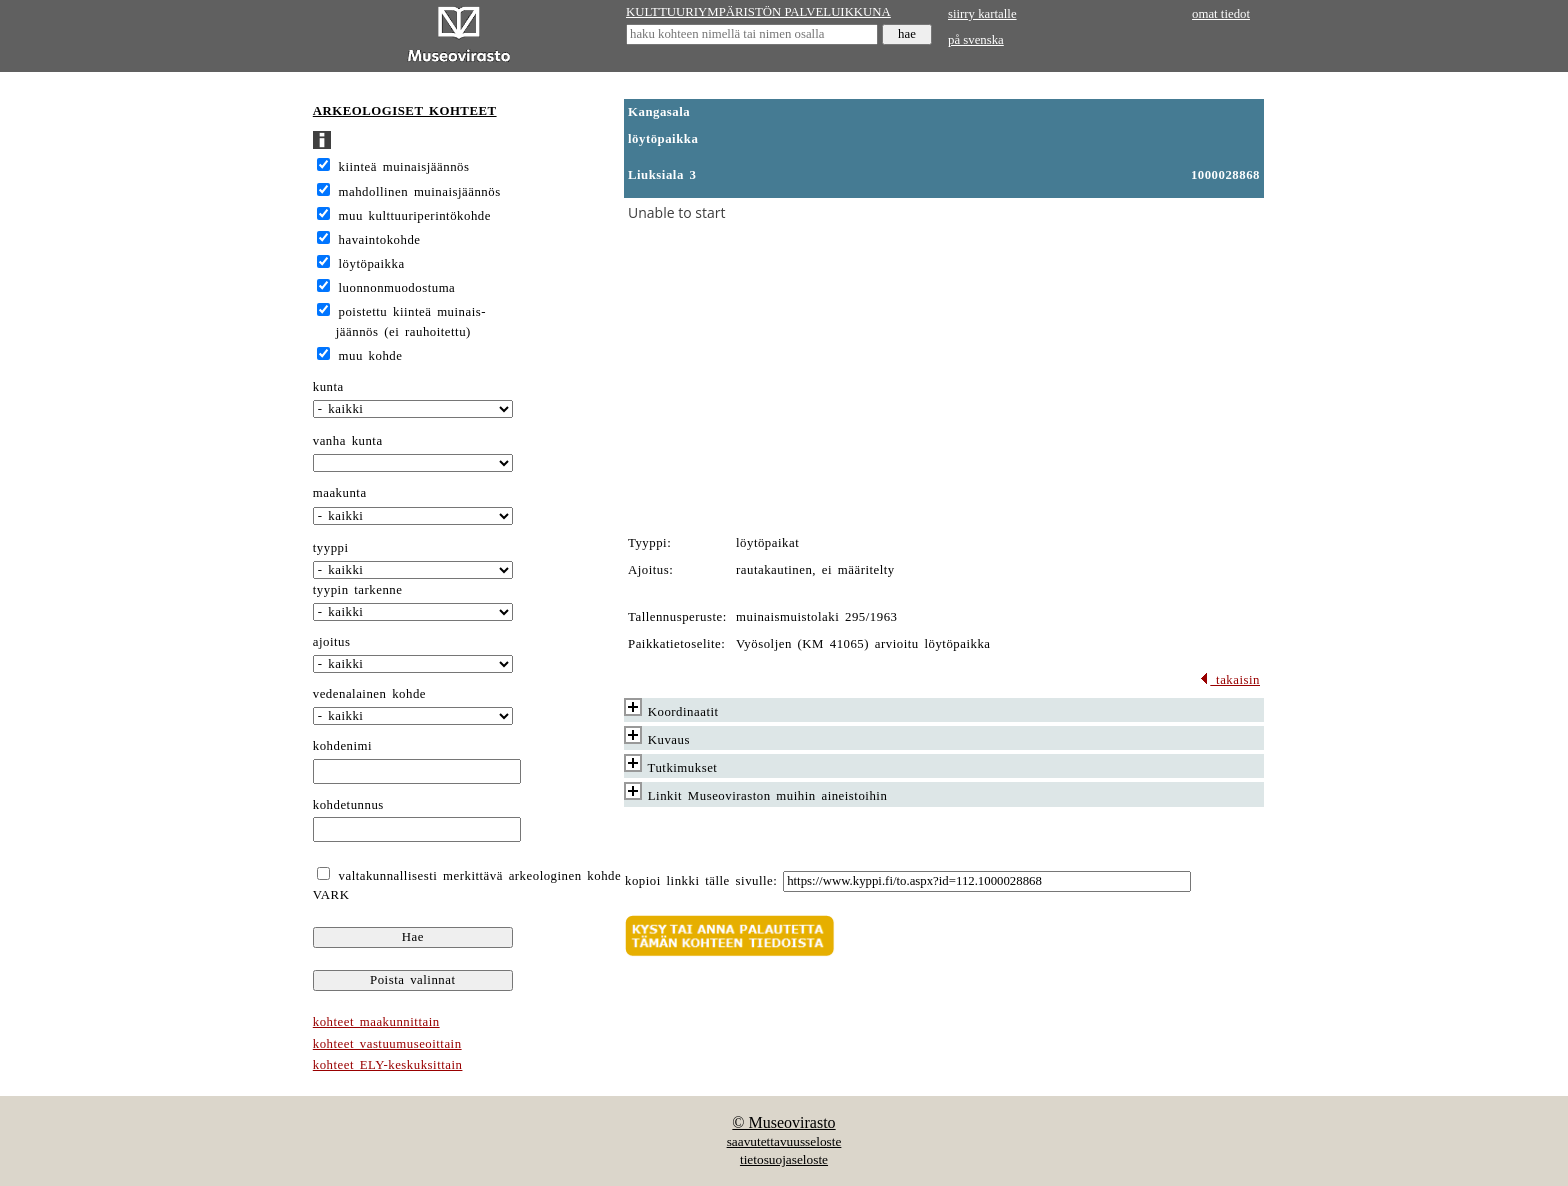 Image resolution: width=1568 pixels, height=1186 pixels. What do you see at coordinates (358, 590) in the screenshot?
I see `tyypin tarkenne` at bounding box center [358, 590].